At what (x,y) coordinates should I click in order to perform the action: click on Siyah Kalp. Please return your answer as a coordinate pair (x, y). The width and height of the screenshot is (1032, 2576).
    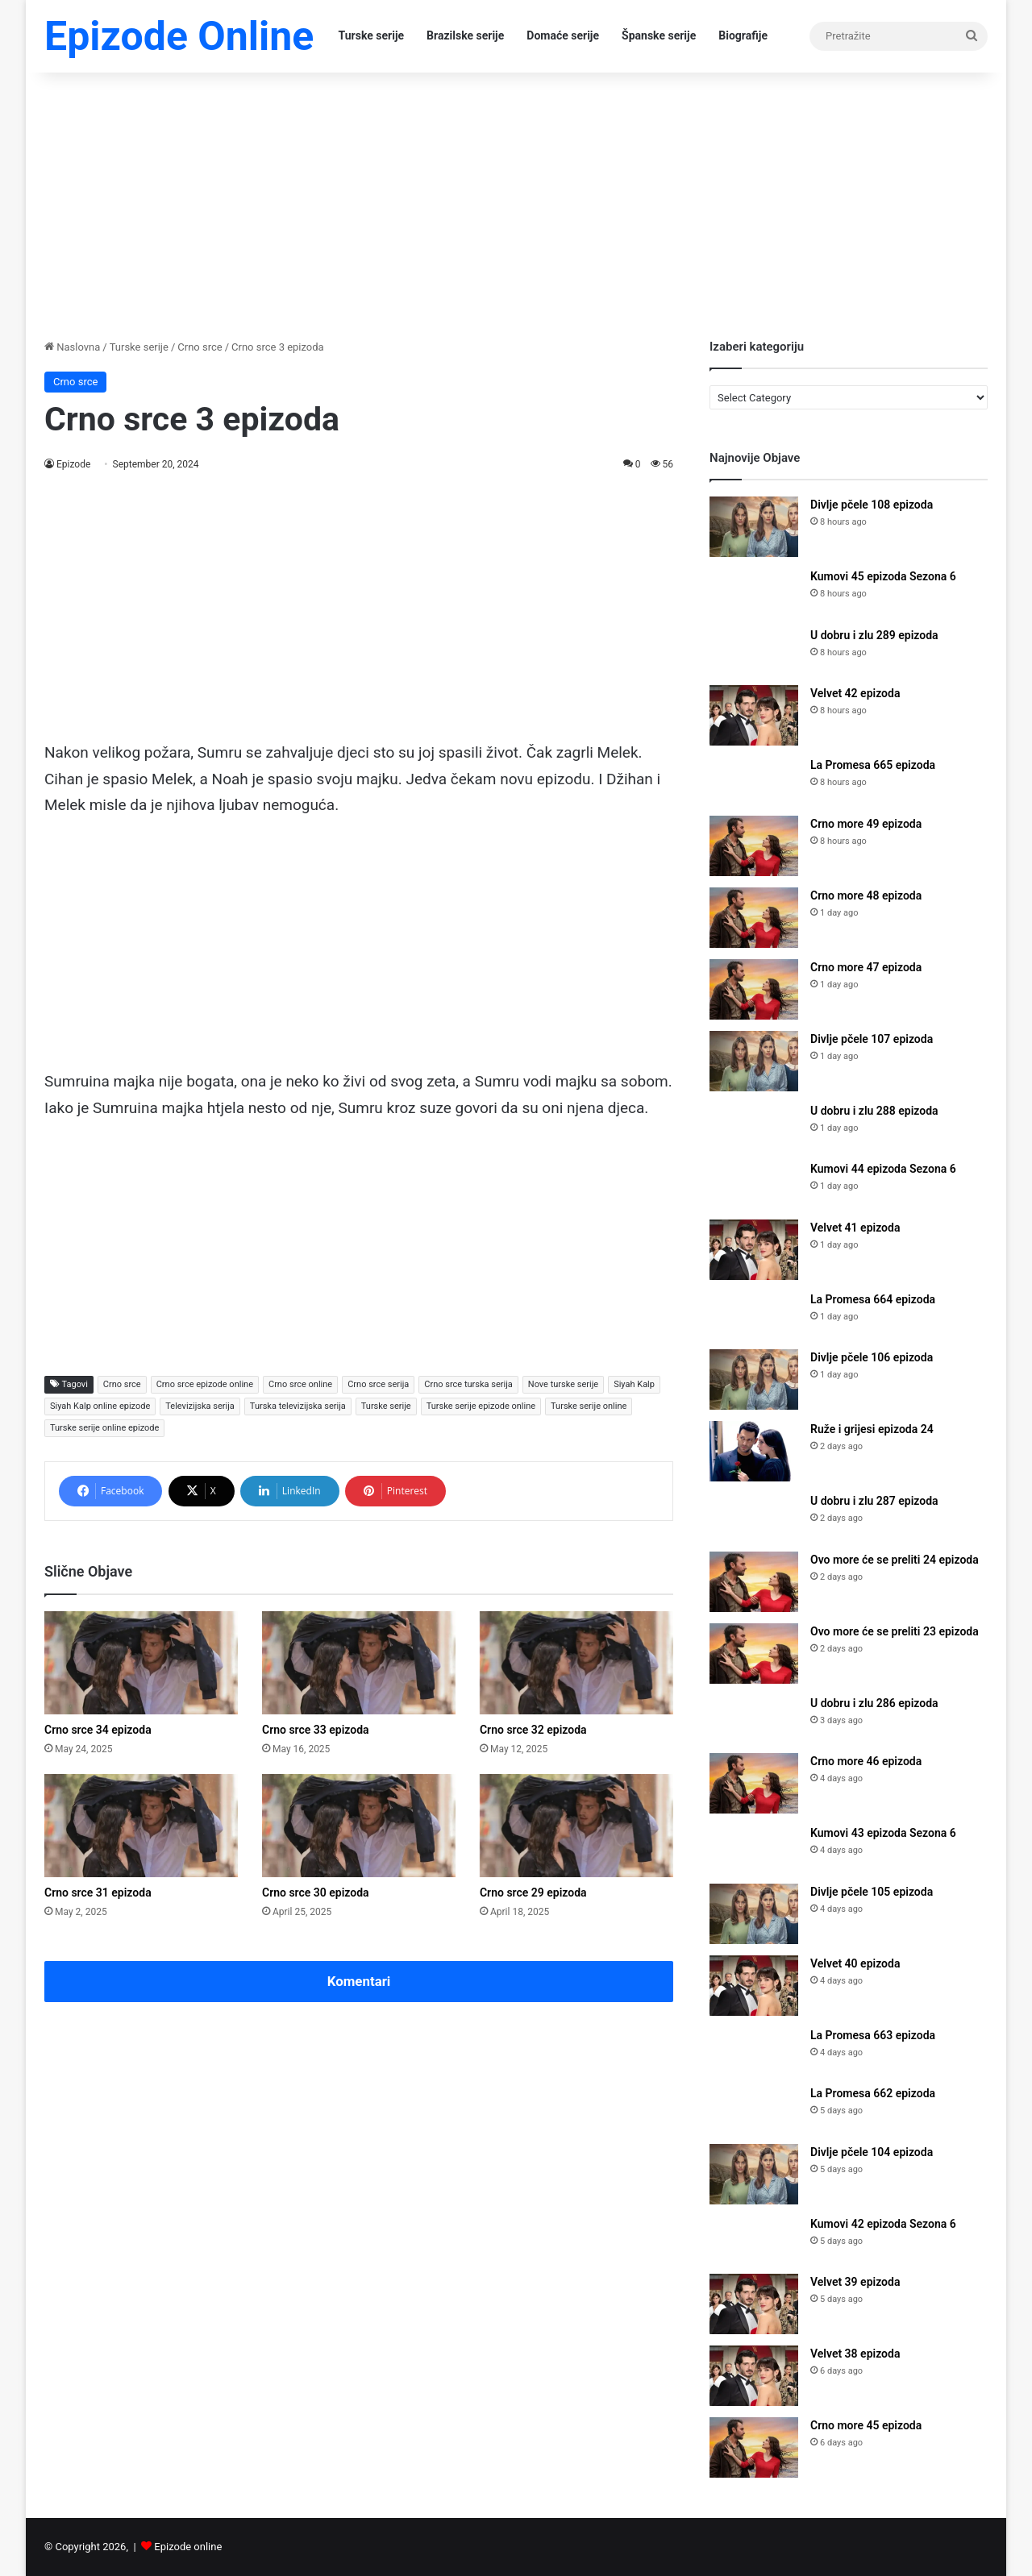
    Looking at the image, I should click on (634, 1384).